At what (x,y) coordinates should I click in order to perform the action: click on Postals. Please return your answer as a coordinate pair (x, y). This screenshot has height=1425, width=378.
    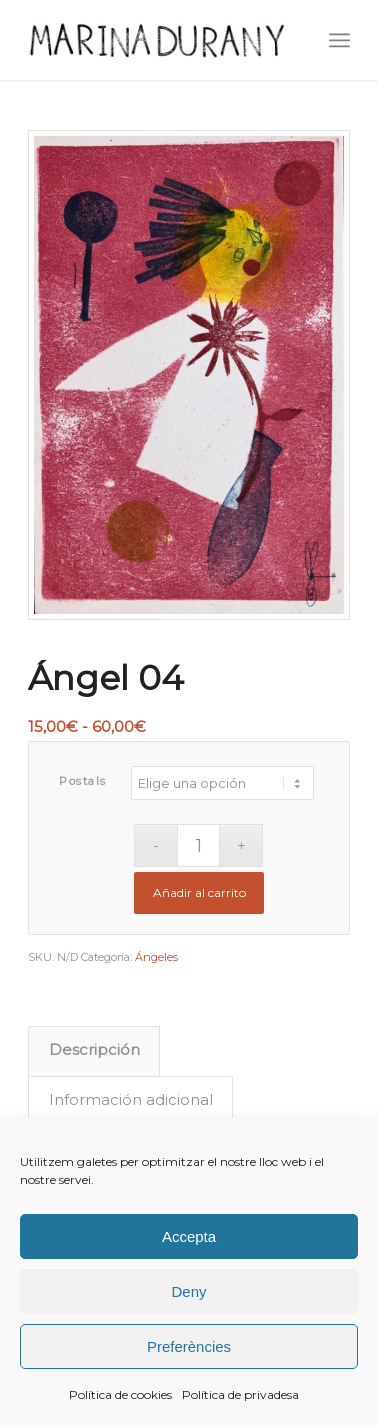
    Looking at the image, I should click on (83, 781).